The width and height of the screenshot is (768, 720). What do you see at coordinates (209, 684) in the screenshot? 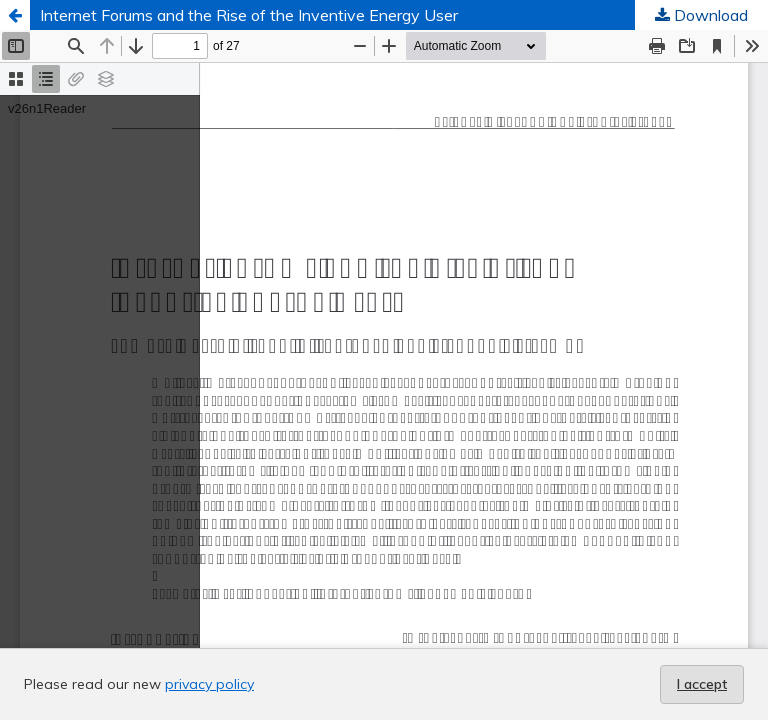
I see `privacy policy` at bounding box center [209, 684].